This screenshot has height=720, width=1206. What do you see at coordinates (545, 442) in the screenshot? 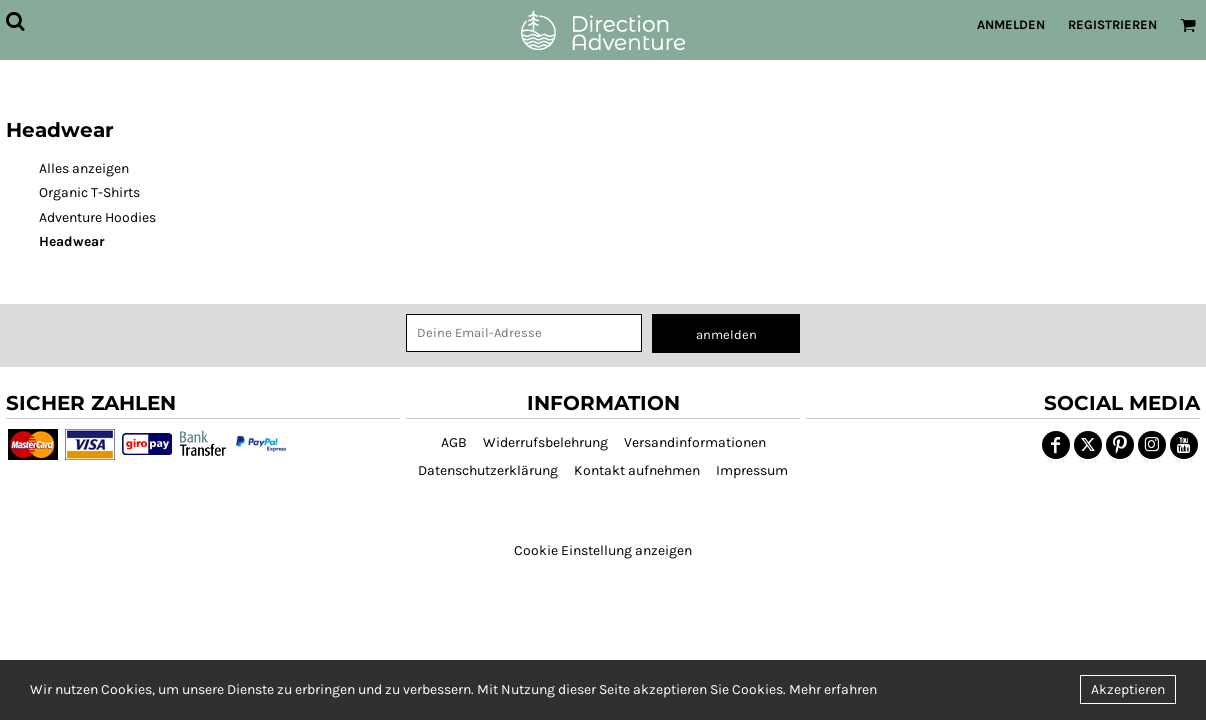
I see `Widerrufsbelehrung` at bounding box center [545, 442].